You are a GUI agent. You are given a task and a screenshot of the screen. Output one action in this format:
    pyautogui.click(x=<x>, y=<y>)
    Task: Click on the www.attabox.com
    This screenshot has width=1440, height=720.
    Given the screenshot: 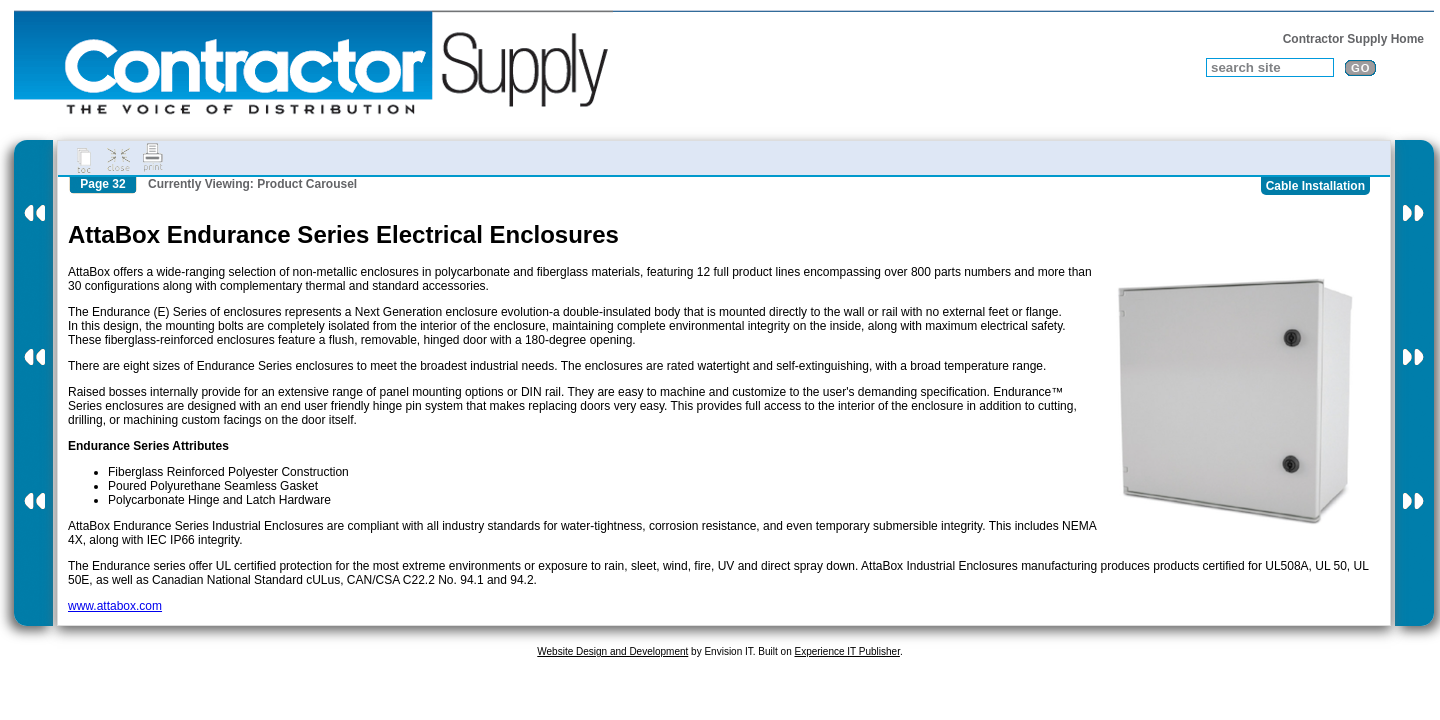 What is the action you would take?
    pyautogui.click(x=115, y=606)
    